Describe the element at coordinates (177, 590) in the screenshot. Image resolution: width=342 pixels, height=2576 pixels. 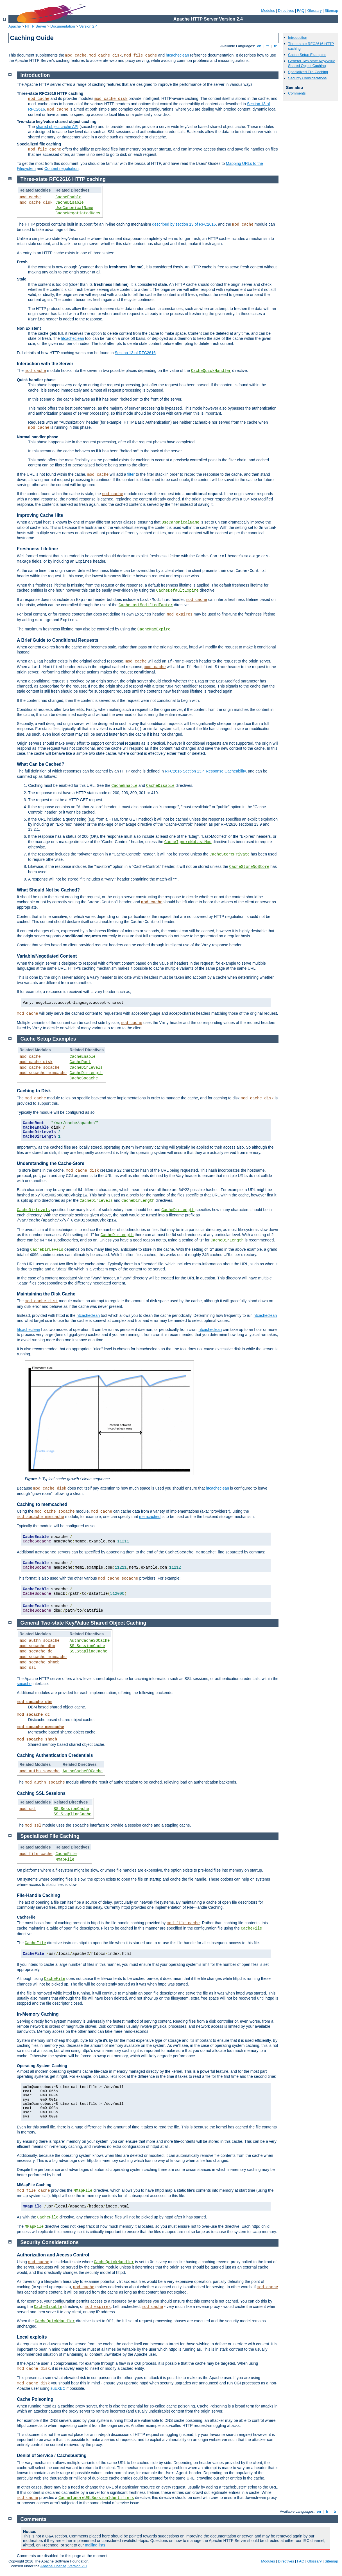
I see `CacheDefaultExpire` at that location.